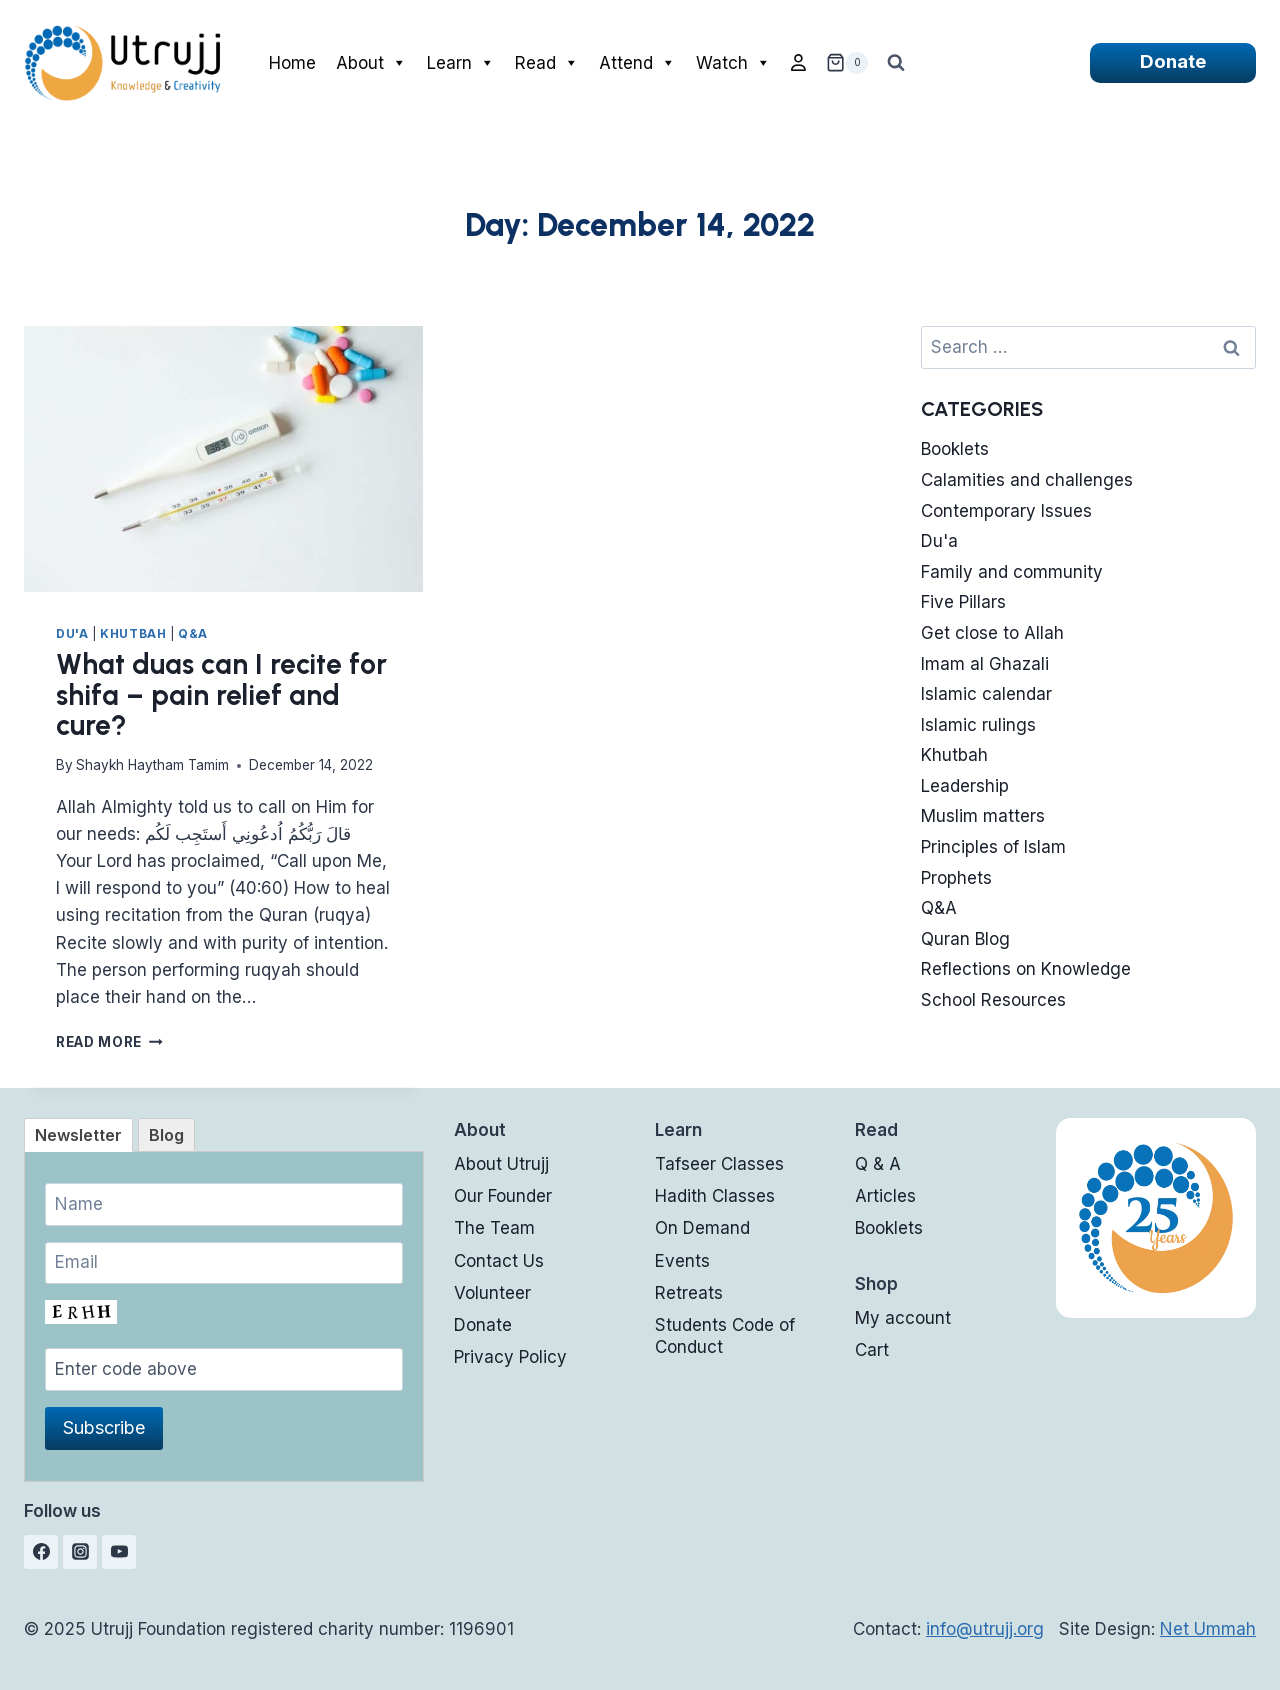 Image resolution: width=1280 pixels, height=1690 pixels. What do you see at coordinates (719, 1164) in the screenshot?
I see `Tafseer Classes` at bounding box center [719, 1164].